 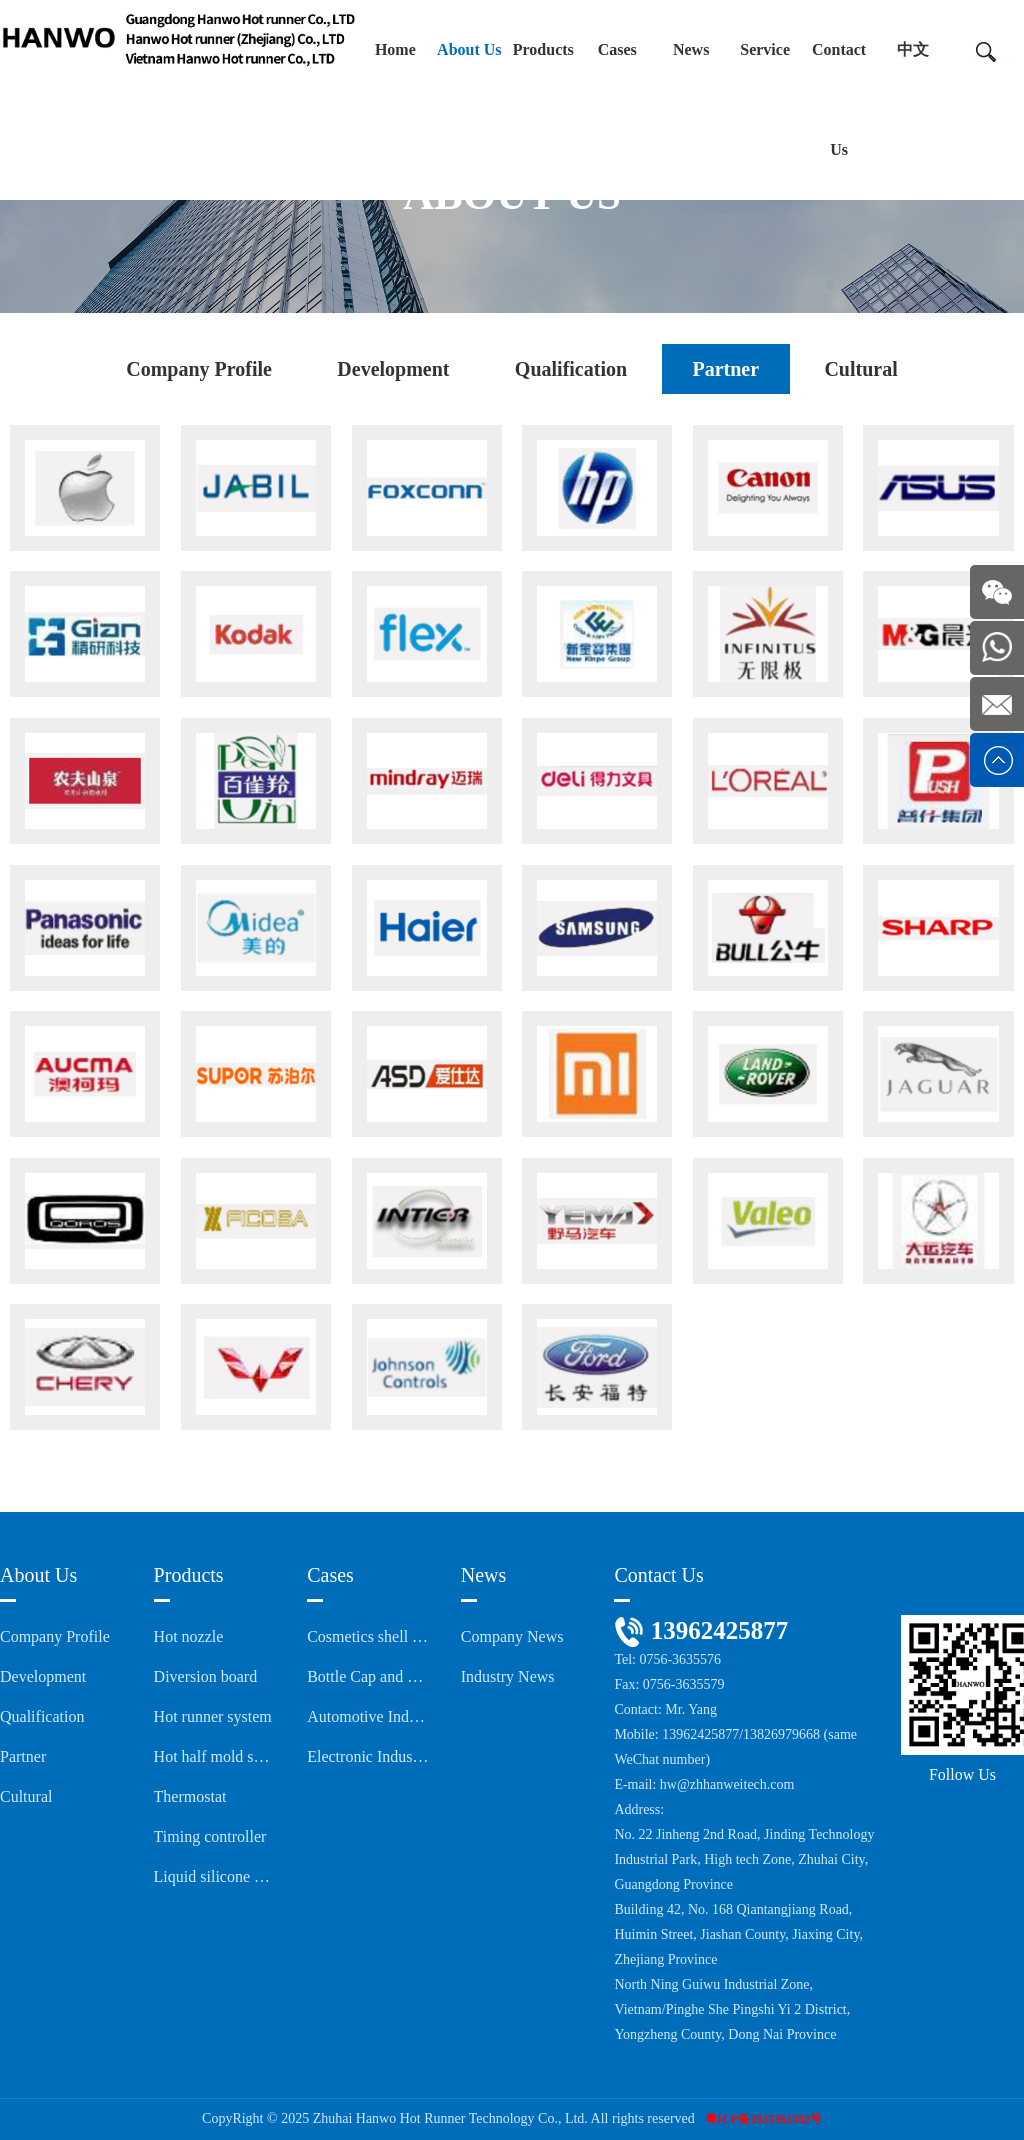 What do you see at coordinates (368, 1716) in the screenshot?
I see `Automotive Industry Series` at bounding box center [368, 1716].